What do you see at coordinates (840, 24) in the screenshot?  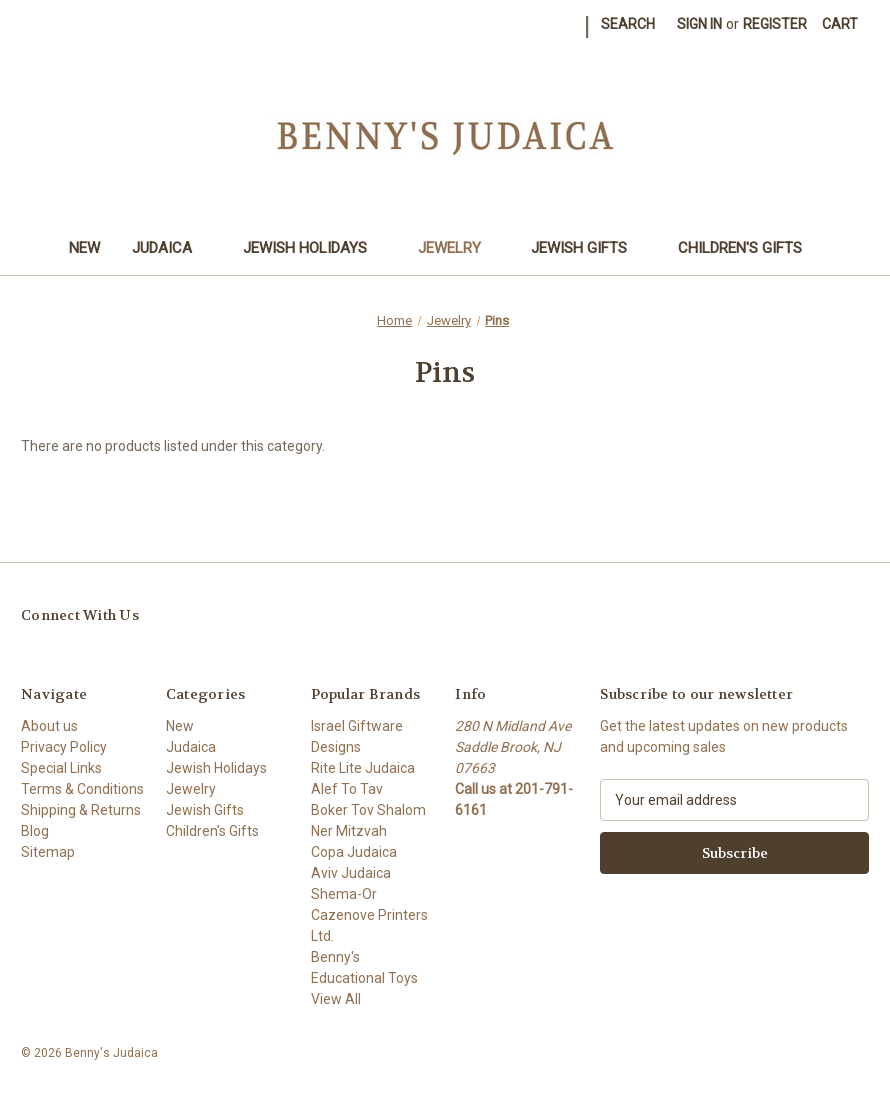 I see `[Cart with 0 items]` at bounding box center [840, 24].